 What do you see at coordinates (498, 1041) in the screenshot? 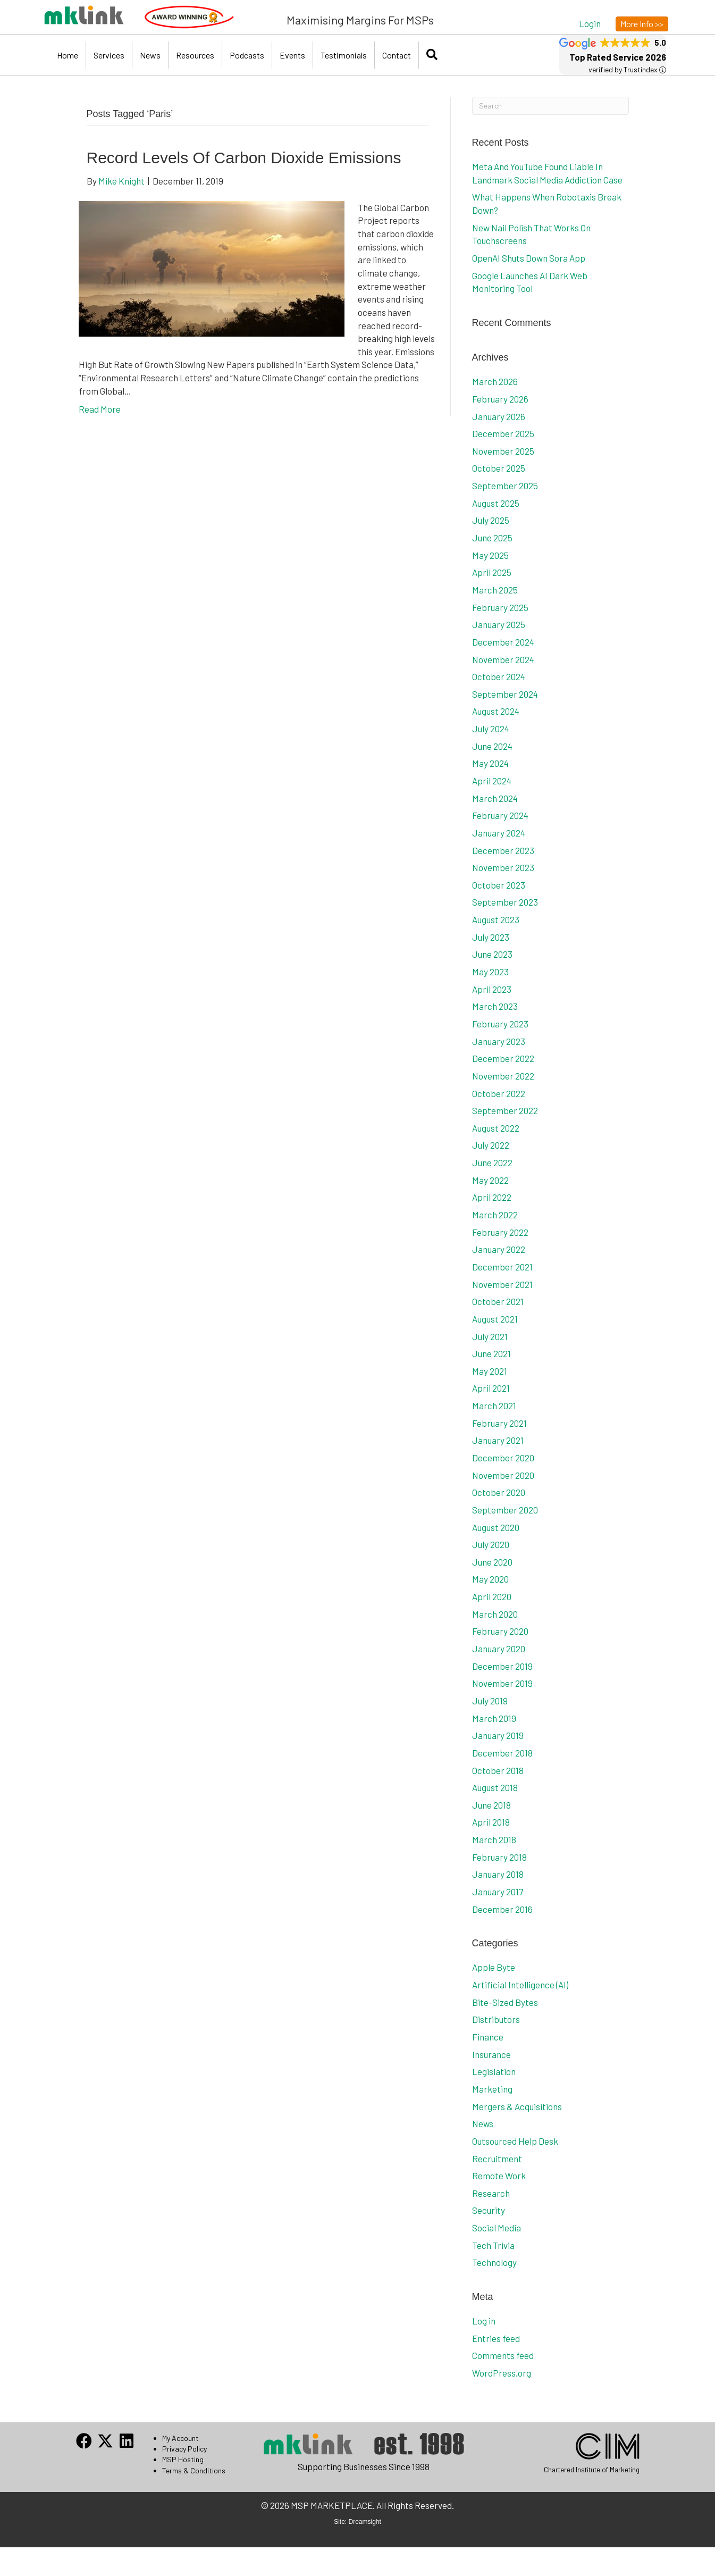
I see `January 2023` at bounding box center [498, 1041].